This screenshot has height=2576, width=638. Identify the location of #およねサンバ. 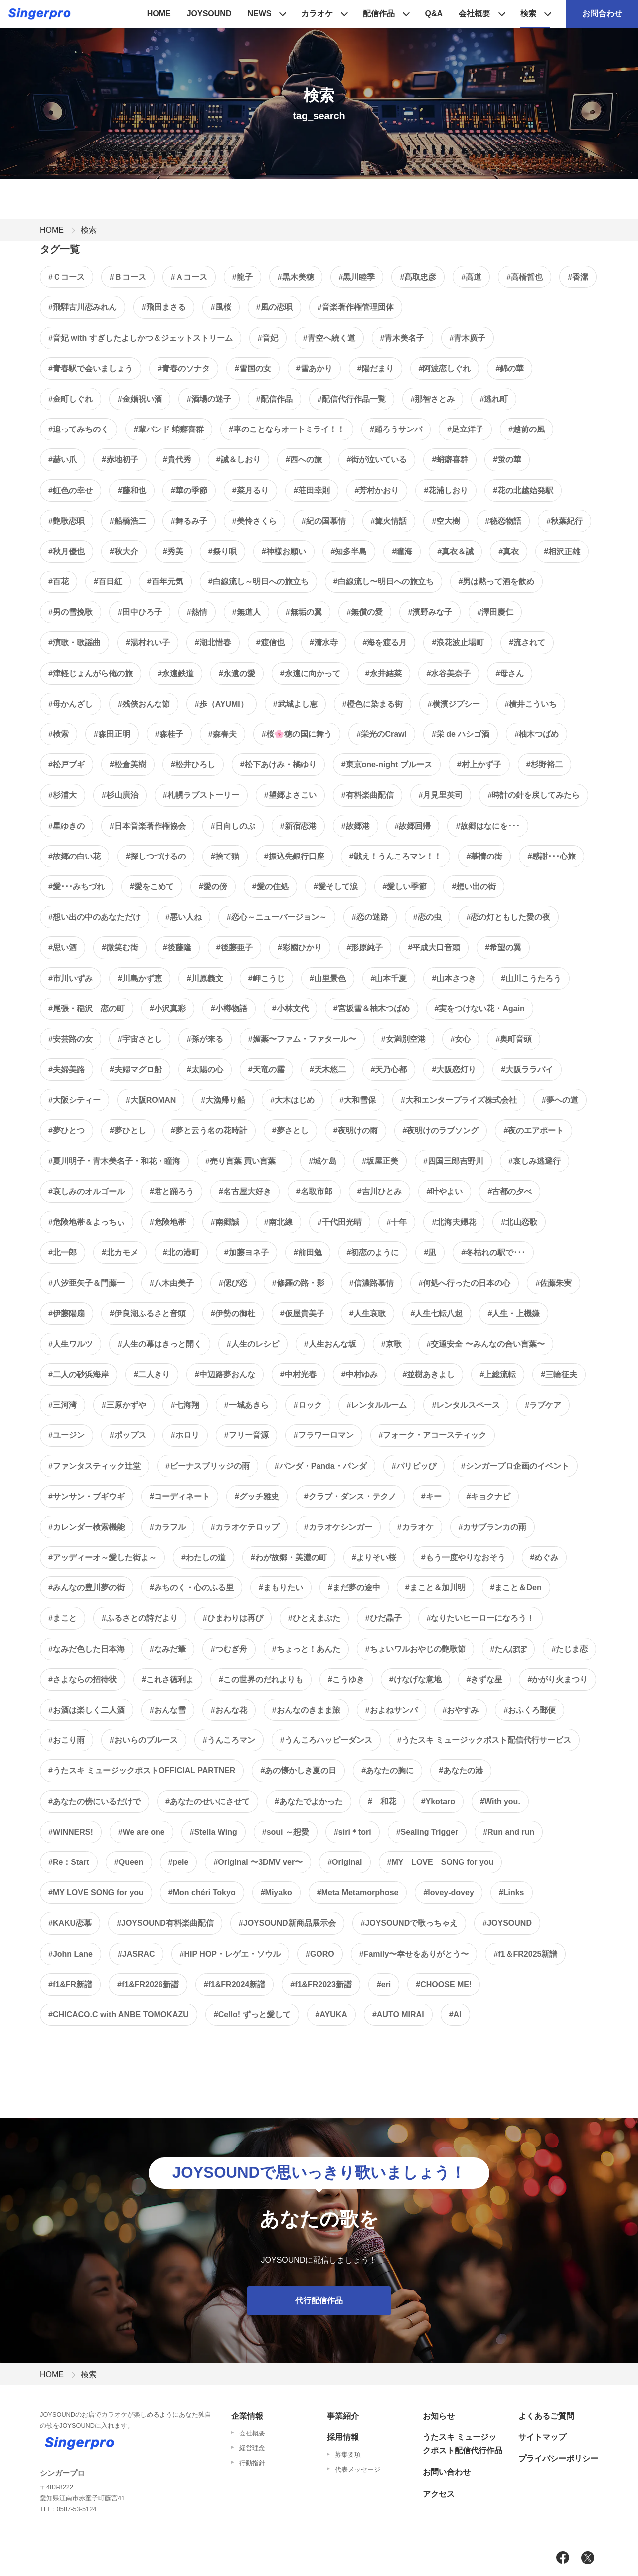
(391, 1710).